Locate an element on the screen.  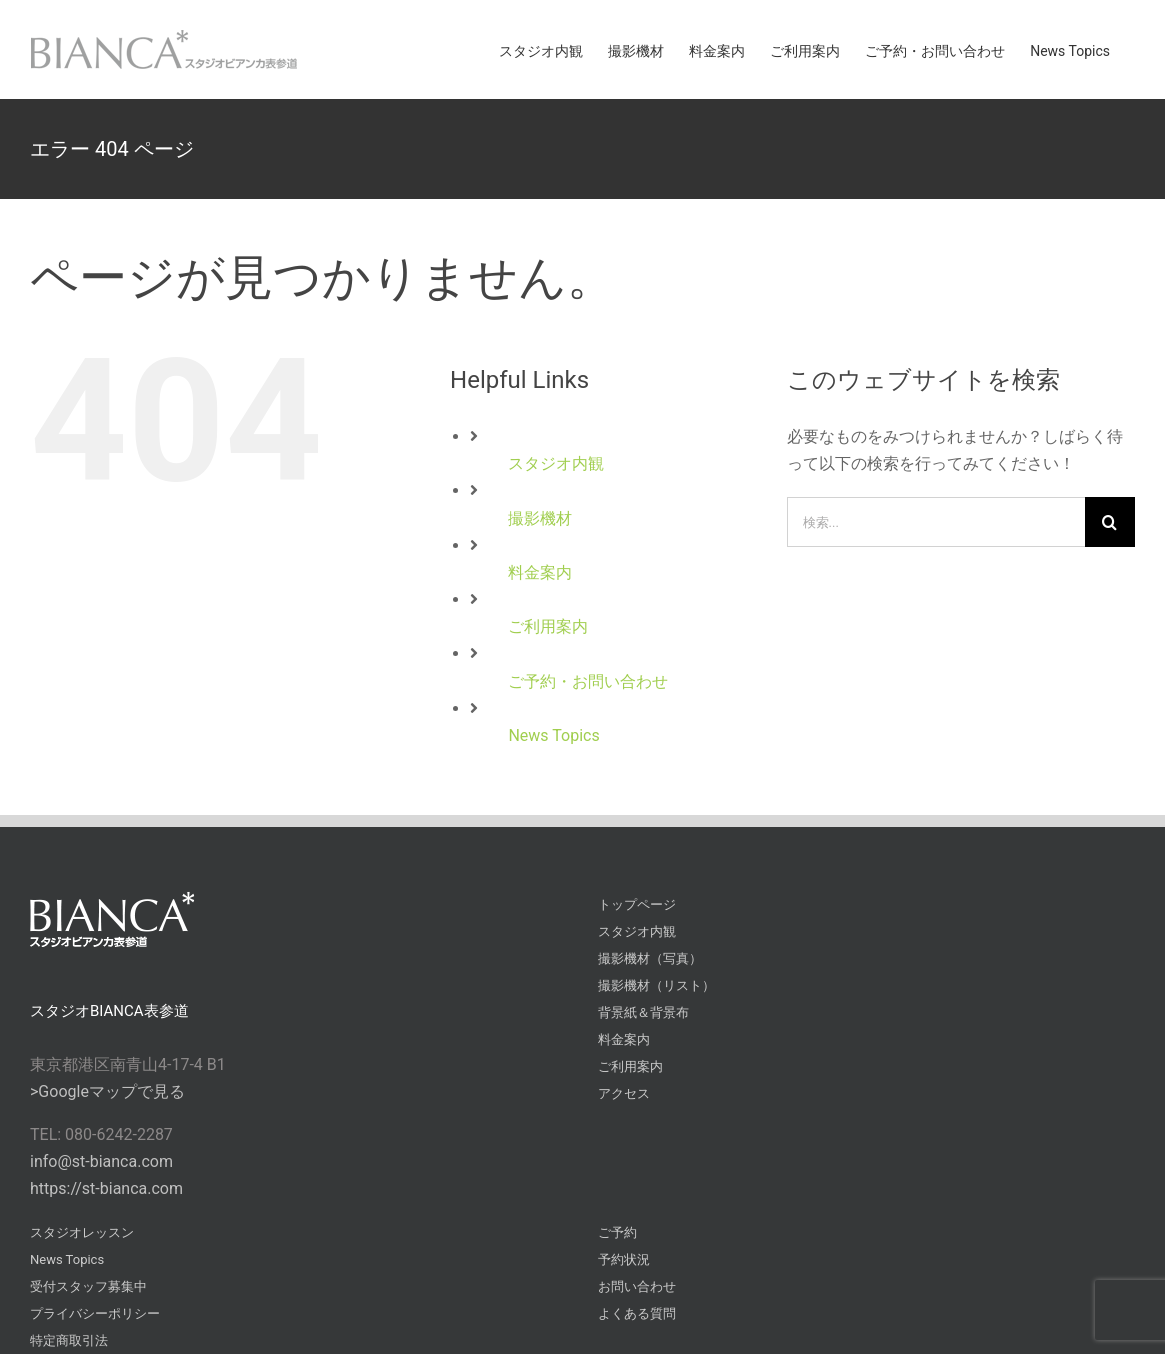
アクセス is located at coordinates (624, 1093).